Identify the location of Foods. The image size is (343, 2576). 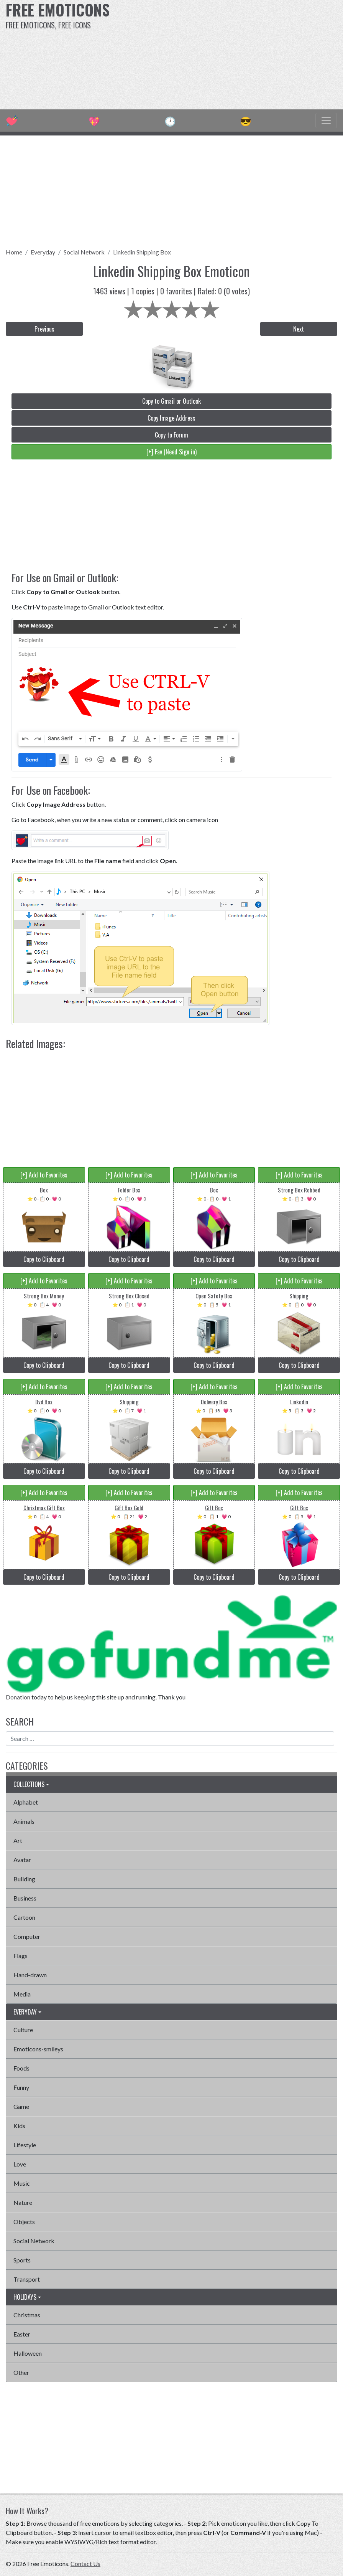
(21, 2068).